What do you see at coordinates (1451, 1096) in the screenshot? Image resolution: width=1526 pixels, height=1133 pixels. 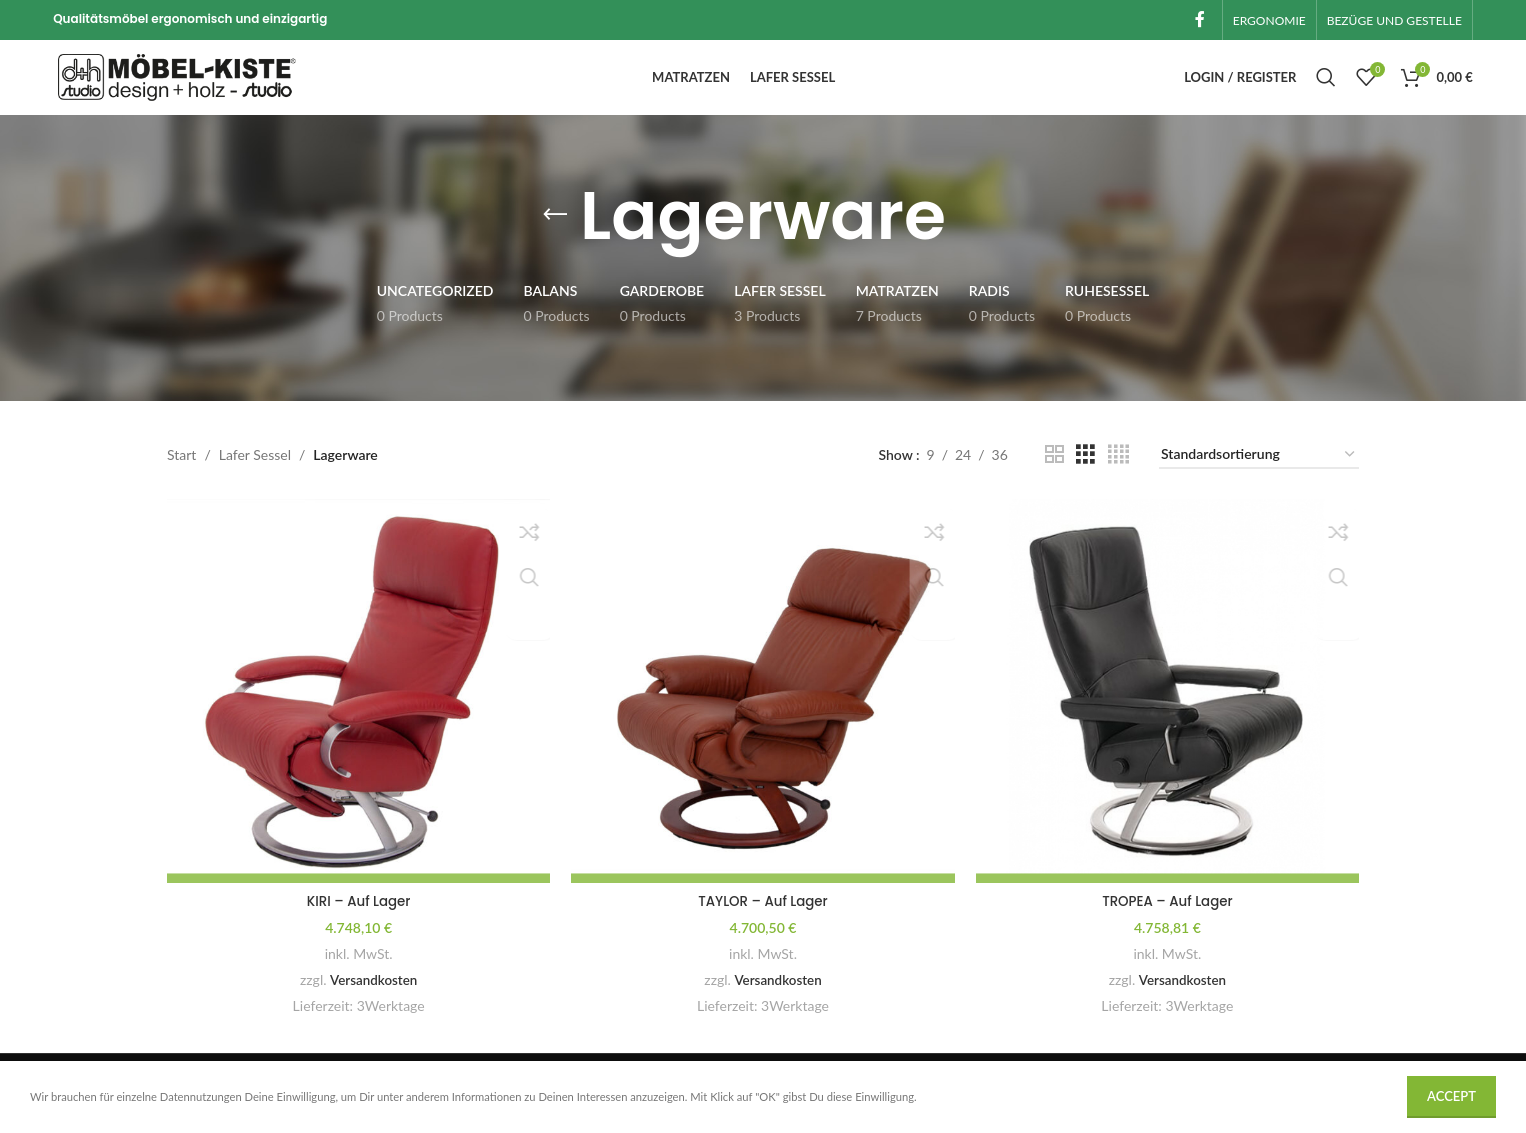 I see `Accept` at bounding box center [1451, 1096].